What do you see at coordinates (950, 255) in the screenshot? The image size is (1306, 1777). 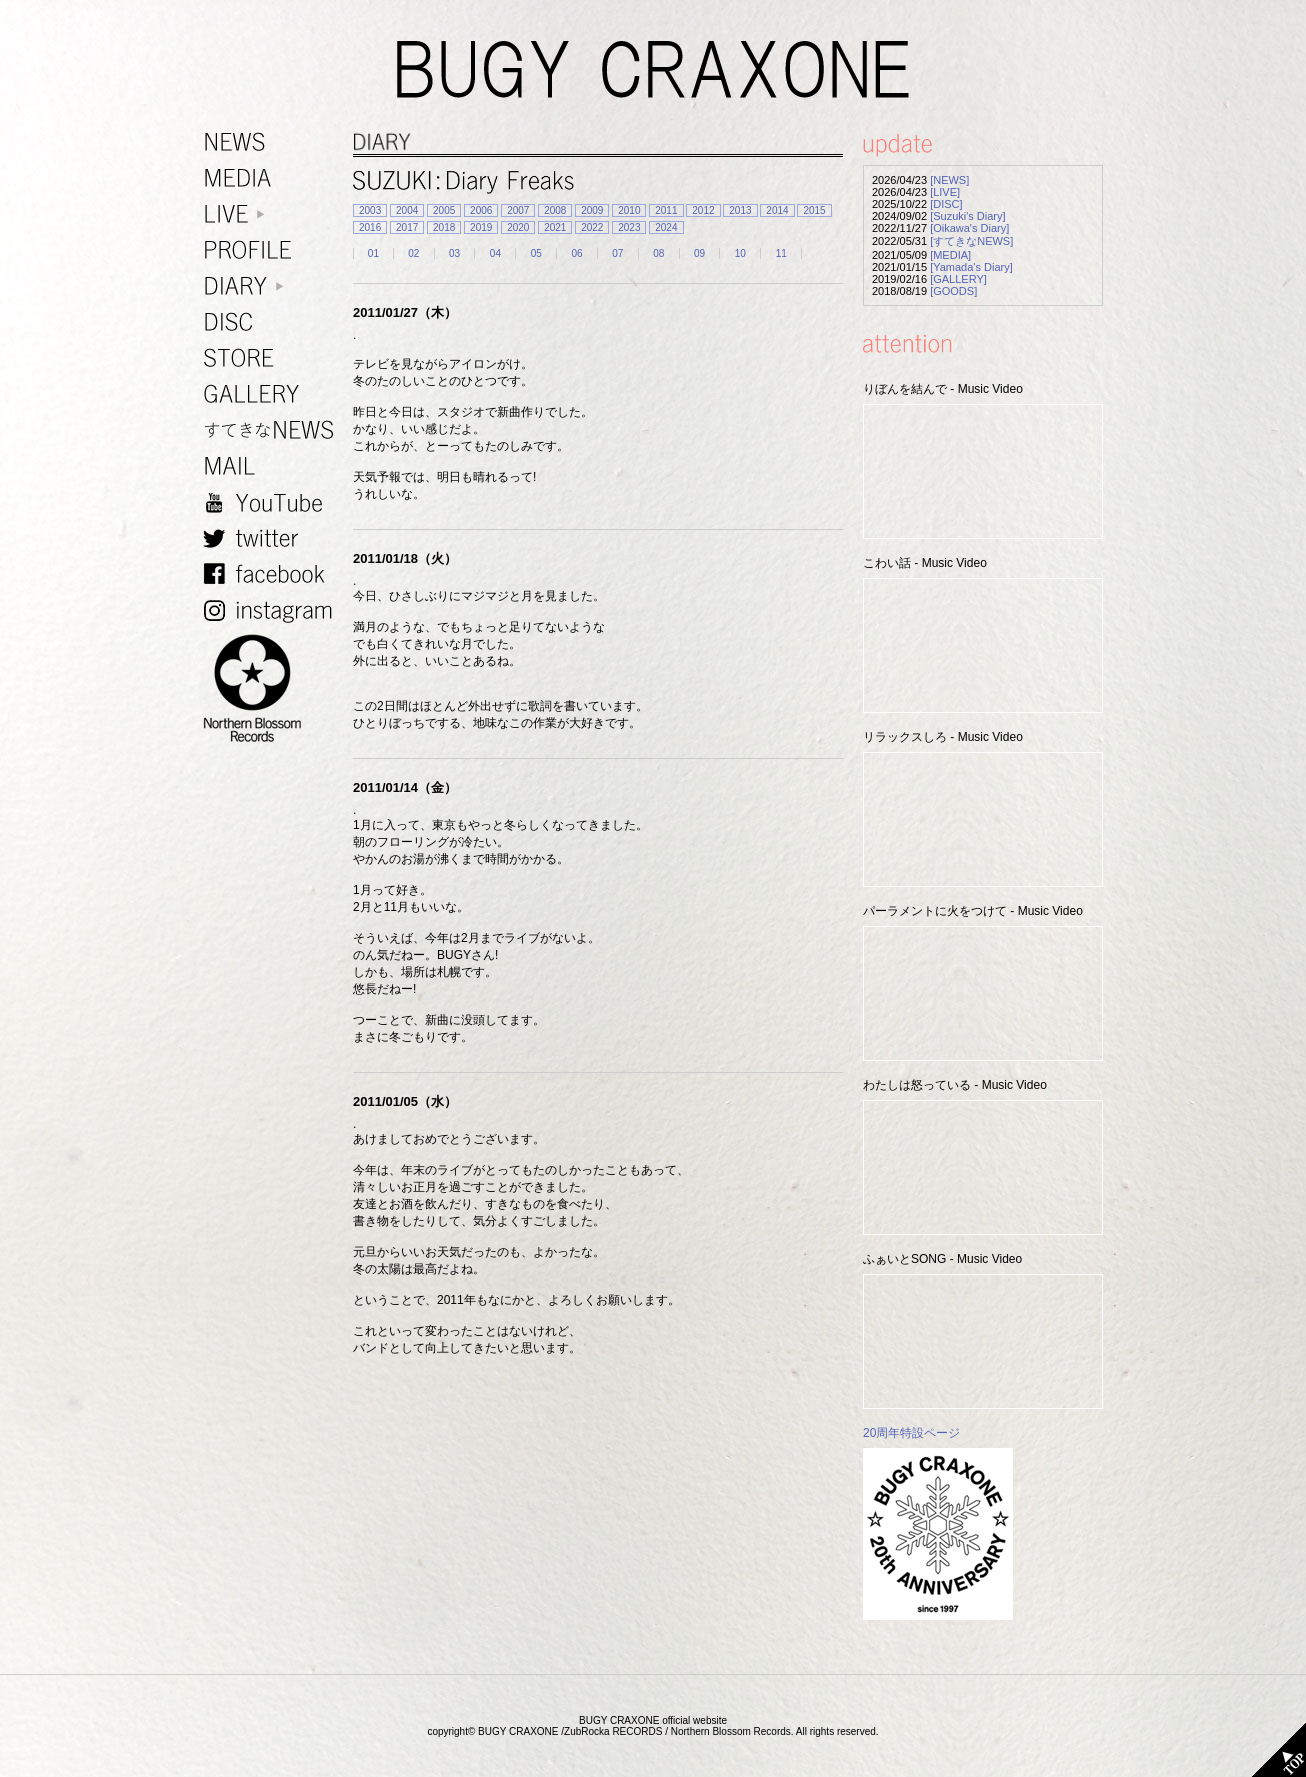 I see `[MEDIA]` at bounding box center [950, 255].